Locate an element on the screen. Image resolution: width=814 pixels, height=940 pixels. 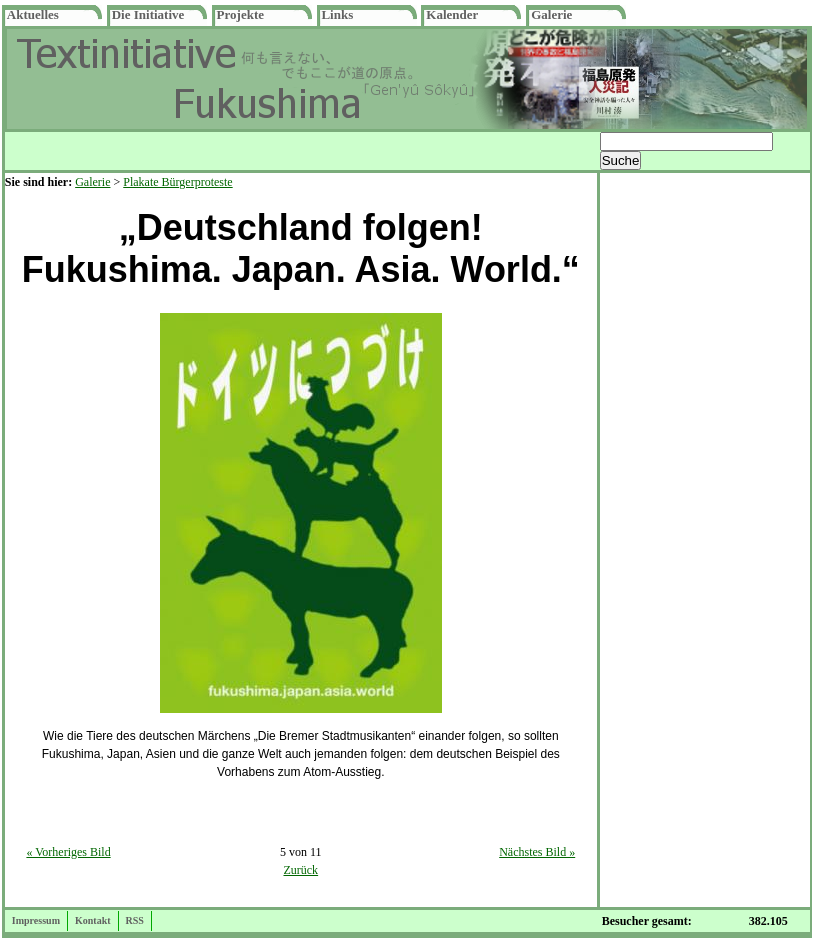
« Vorheriges Bild is located at coordinates (68, 852).